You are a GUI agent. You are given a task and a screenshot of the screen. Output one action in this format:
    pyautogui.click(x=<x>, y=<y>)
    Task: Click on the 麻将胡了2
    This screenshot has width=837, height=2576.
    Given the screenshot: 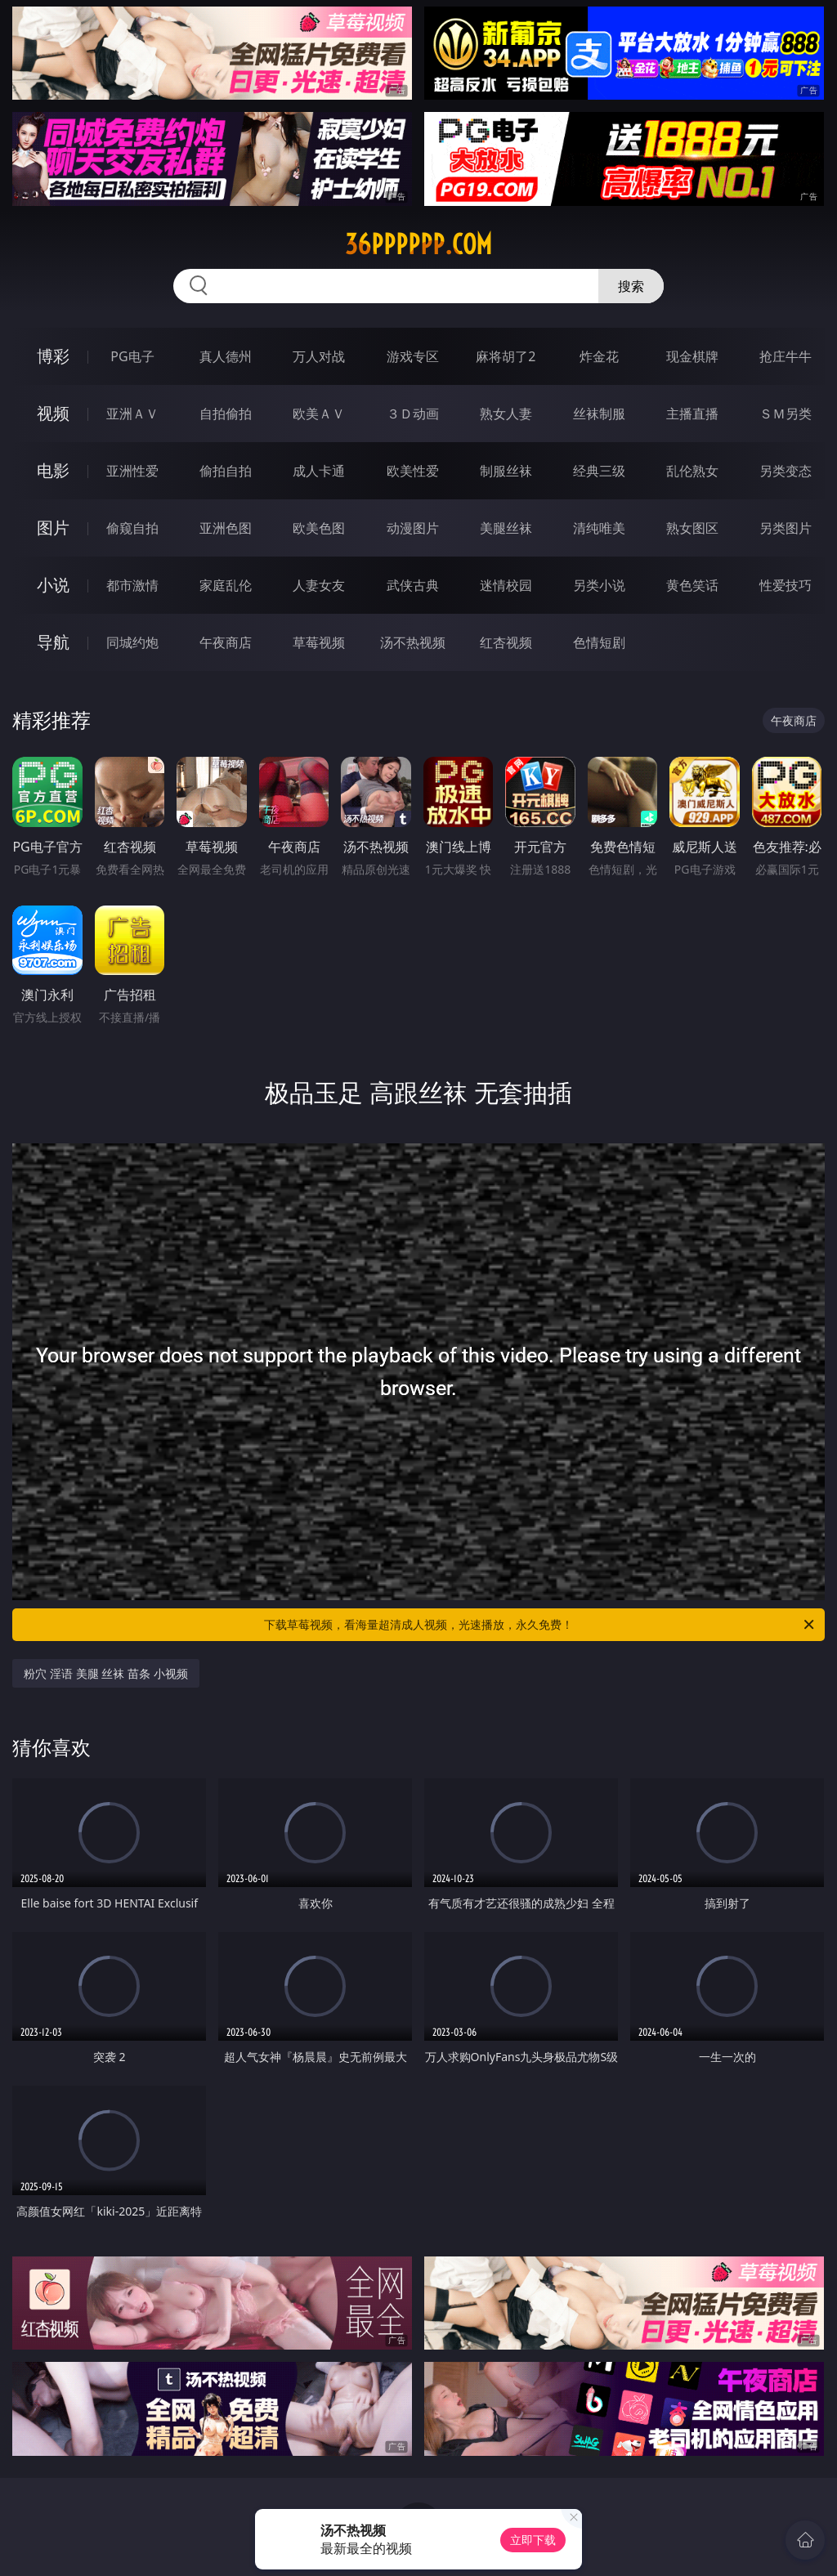 What is the action you would take?
    pyautogui.click(x=505, y=356)
    